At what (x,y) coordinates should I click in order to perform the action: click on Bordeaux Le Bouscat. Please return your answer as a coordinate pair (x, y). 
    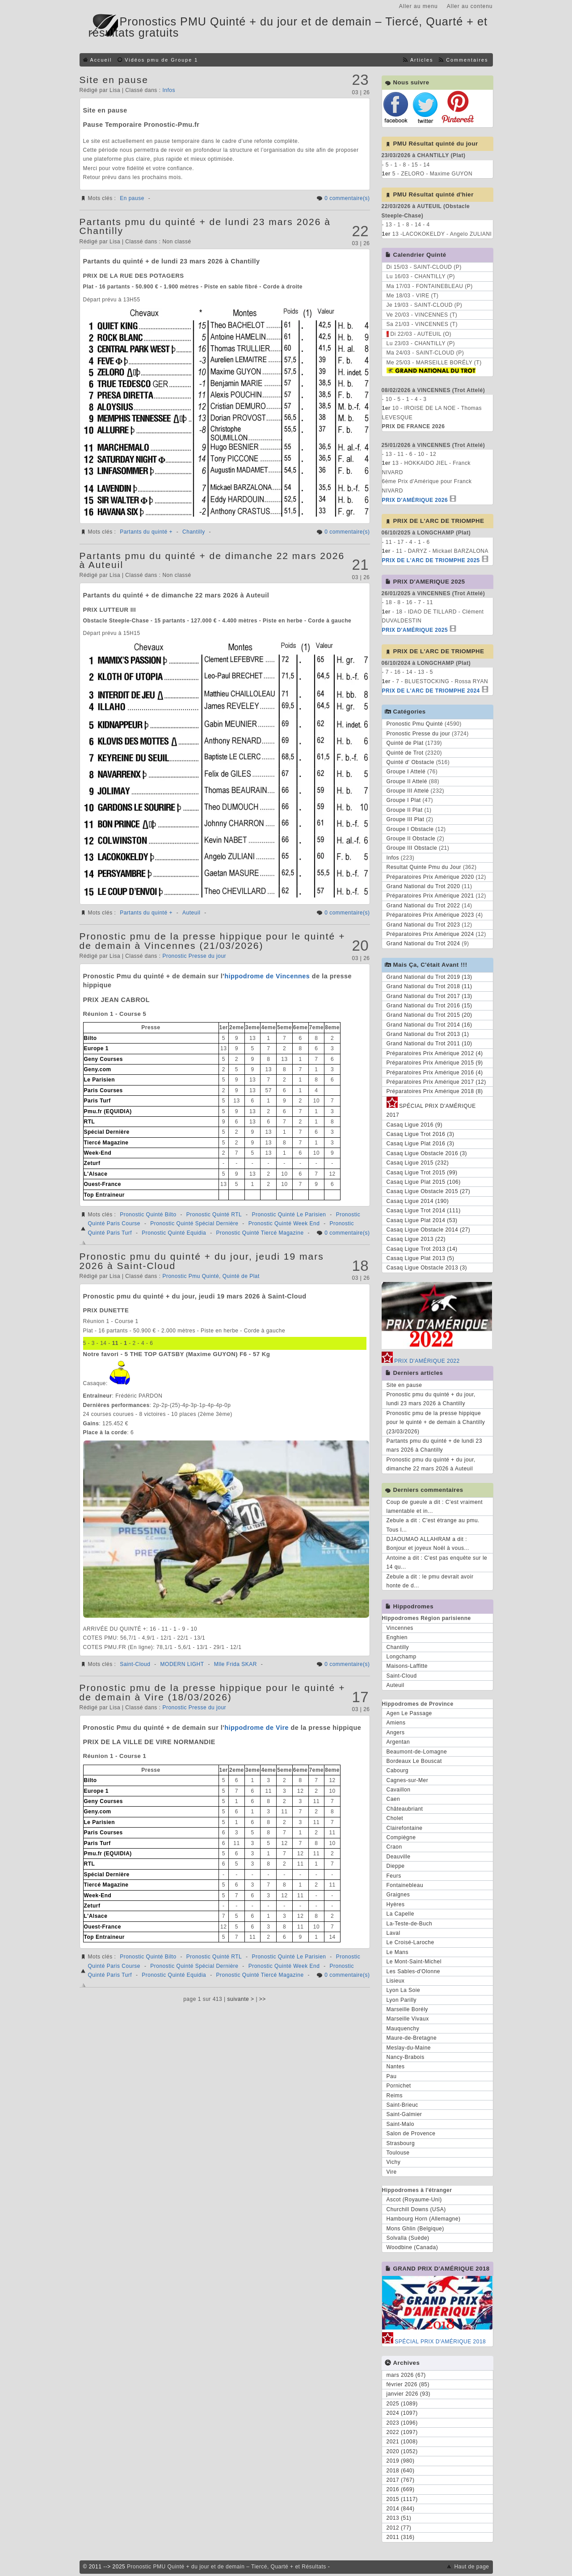
    Looking at the image, I should click on (414, 1761).